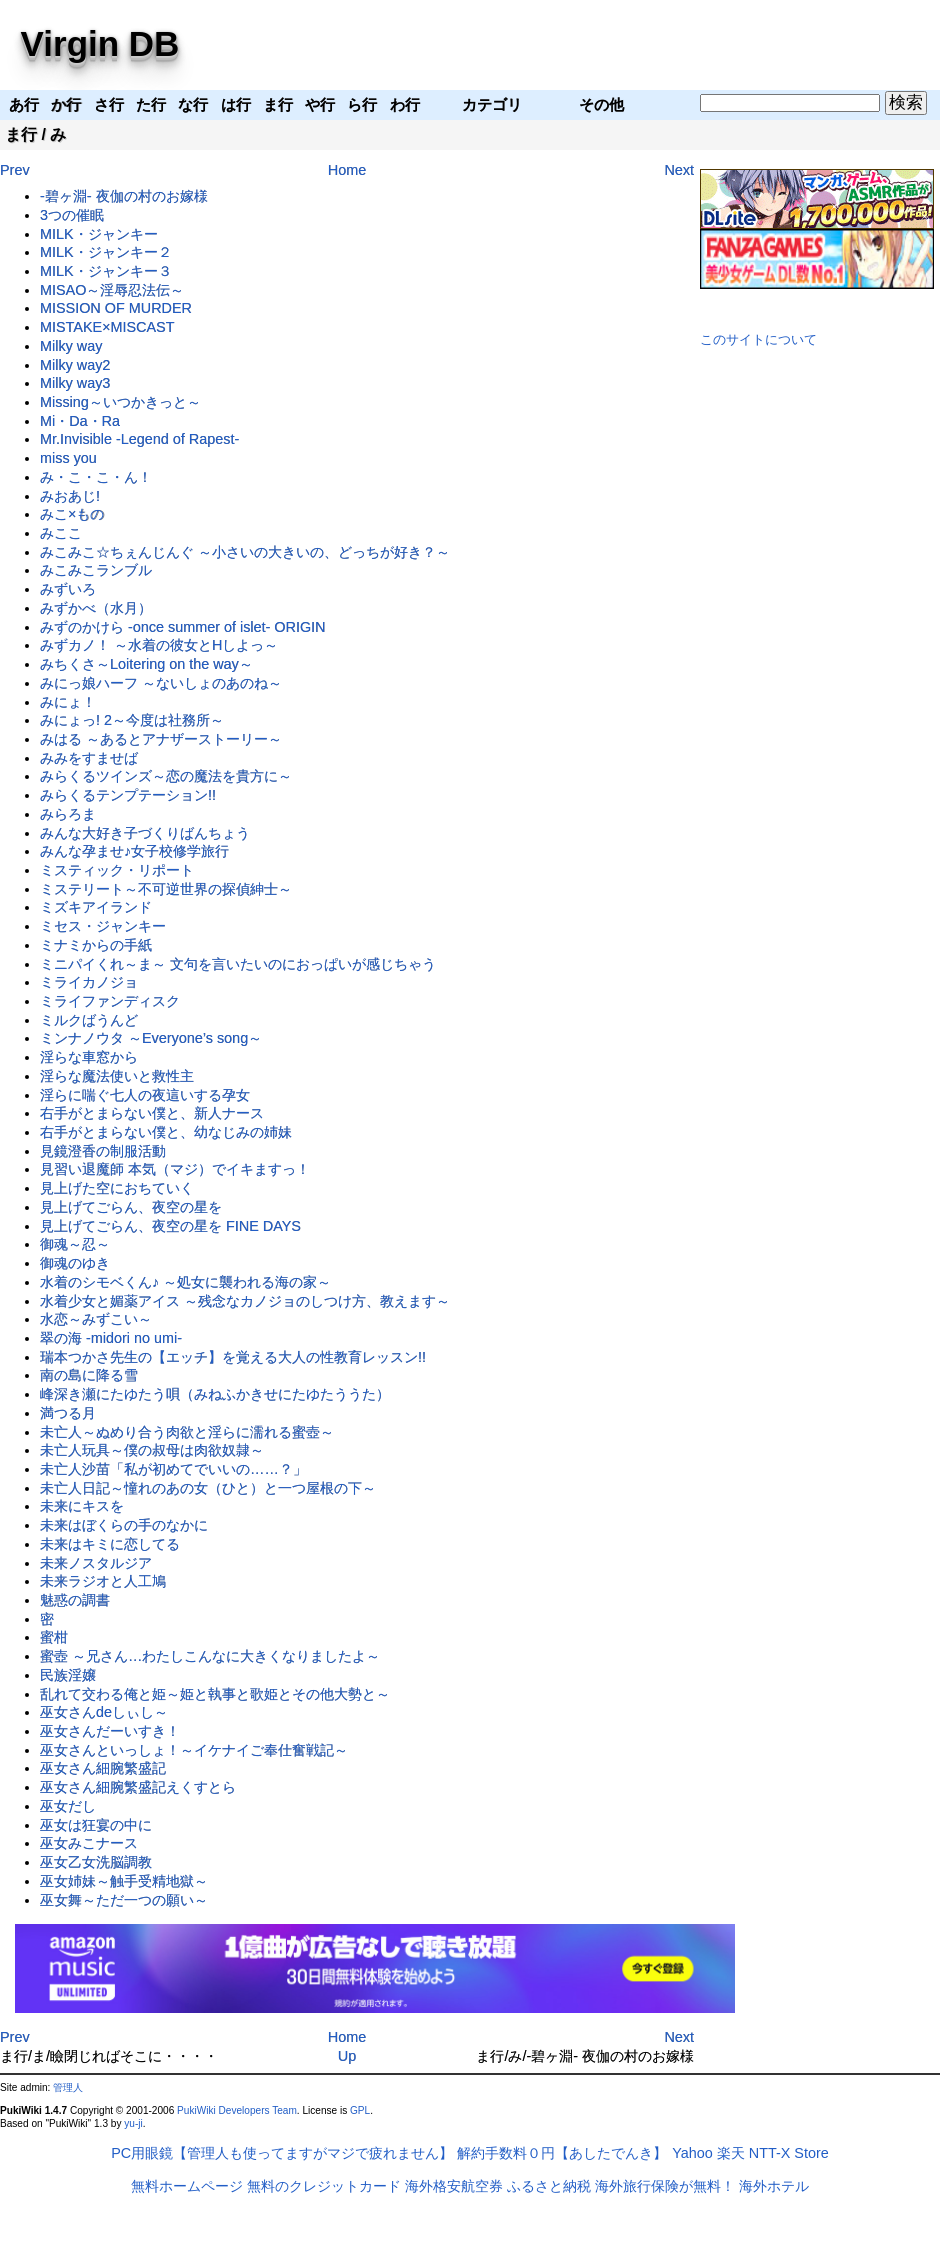 Image resolution: width=940 pixels, height=2264 pixels. Describe the element at coordinates (96, 477) in the screenshot. I see `み・こ・こ・ん！` at that location.